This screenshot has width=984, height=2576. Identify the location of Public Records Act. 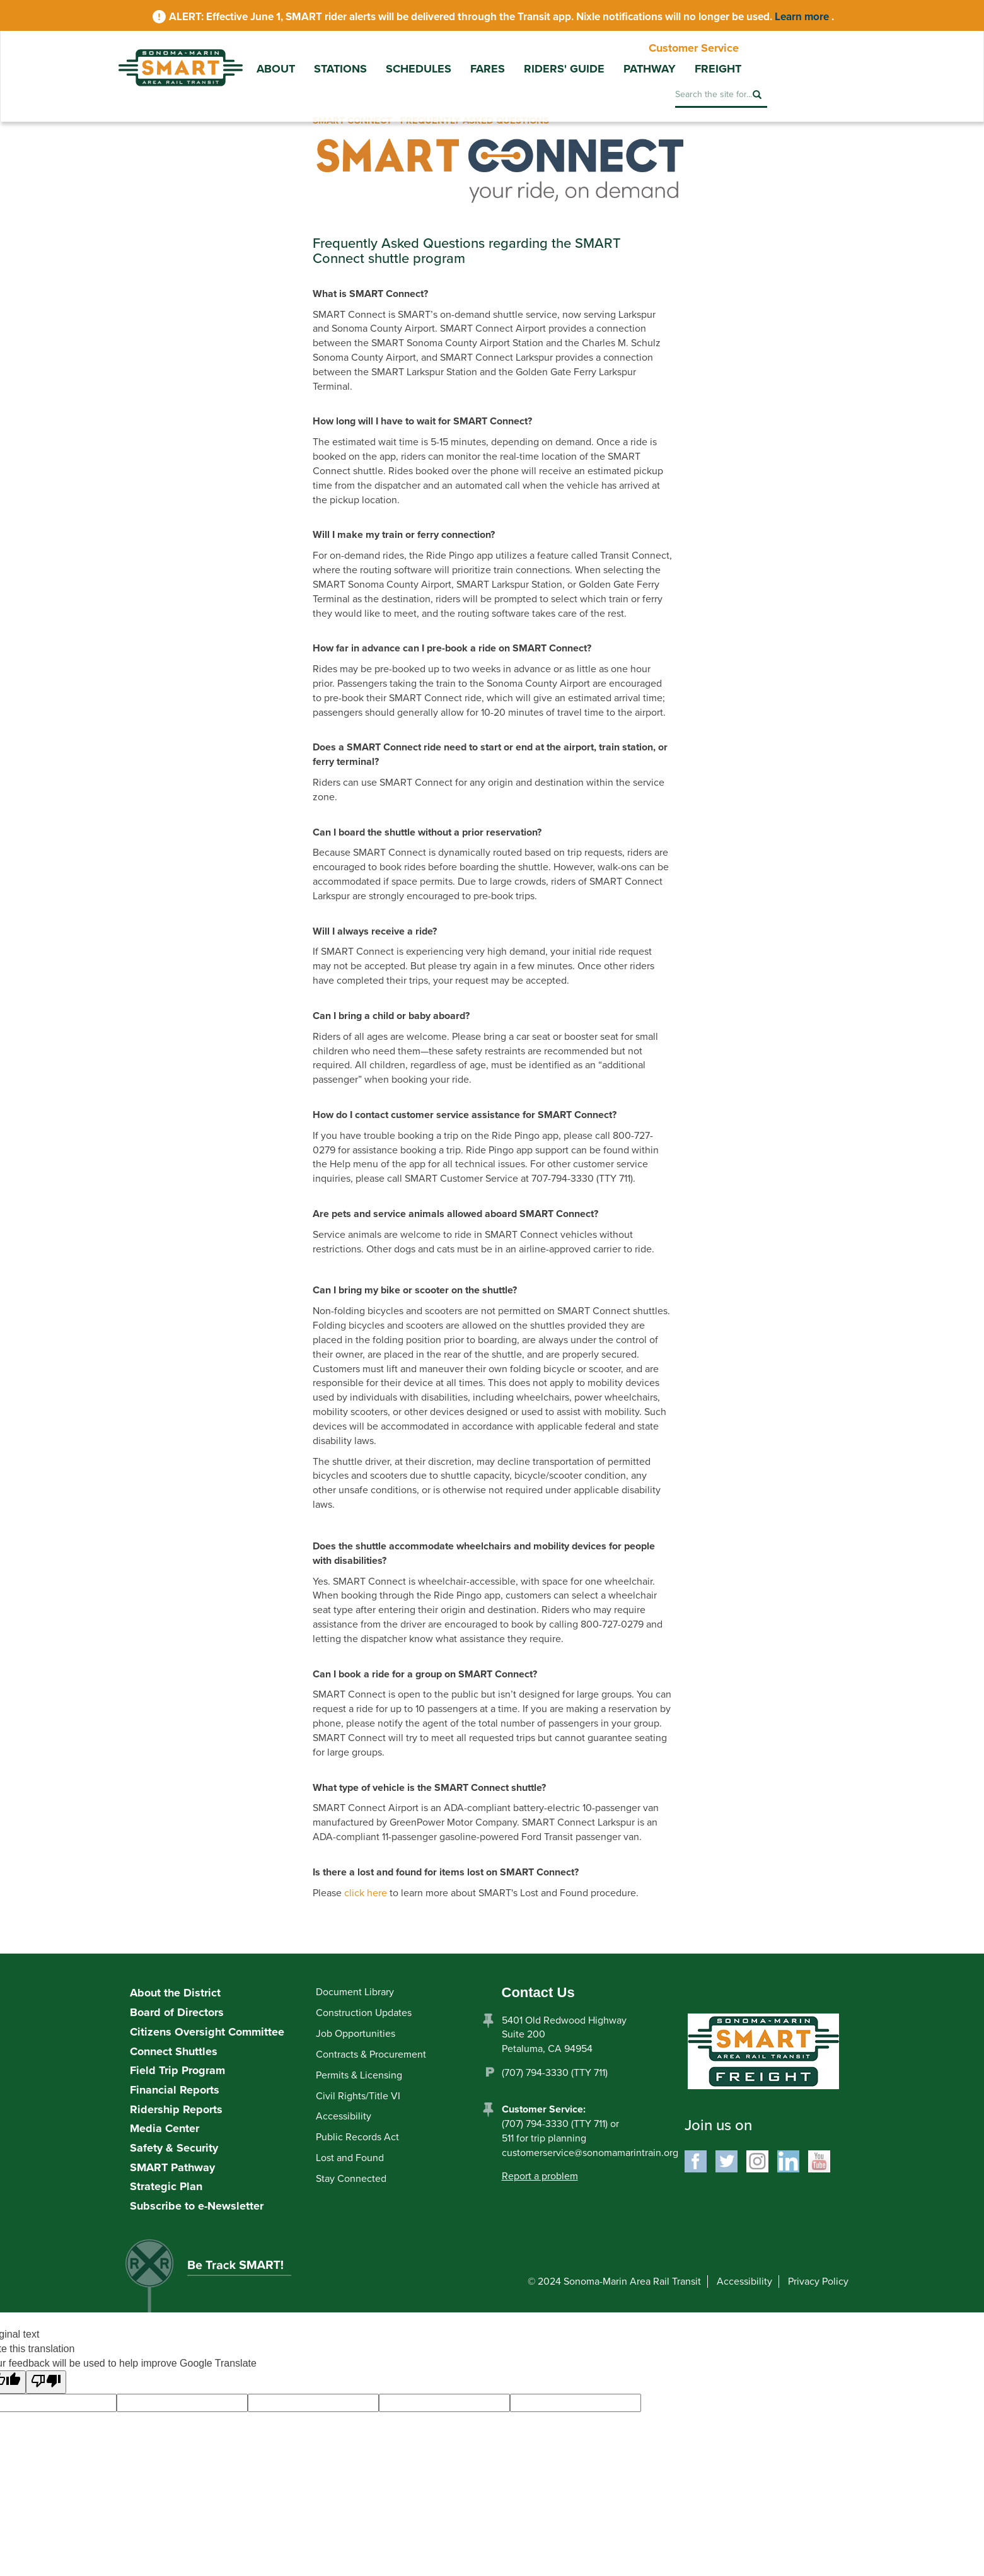
(357, 2137).